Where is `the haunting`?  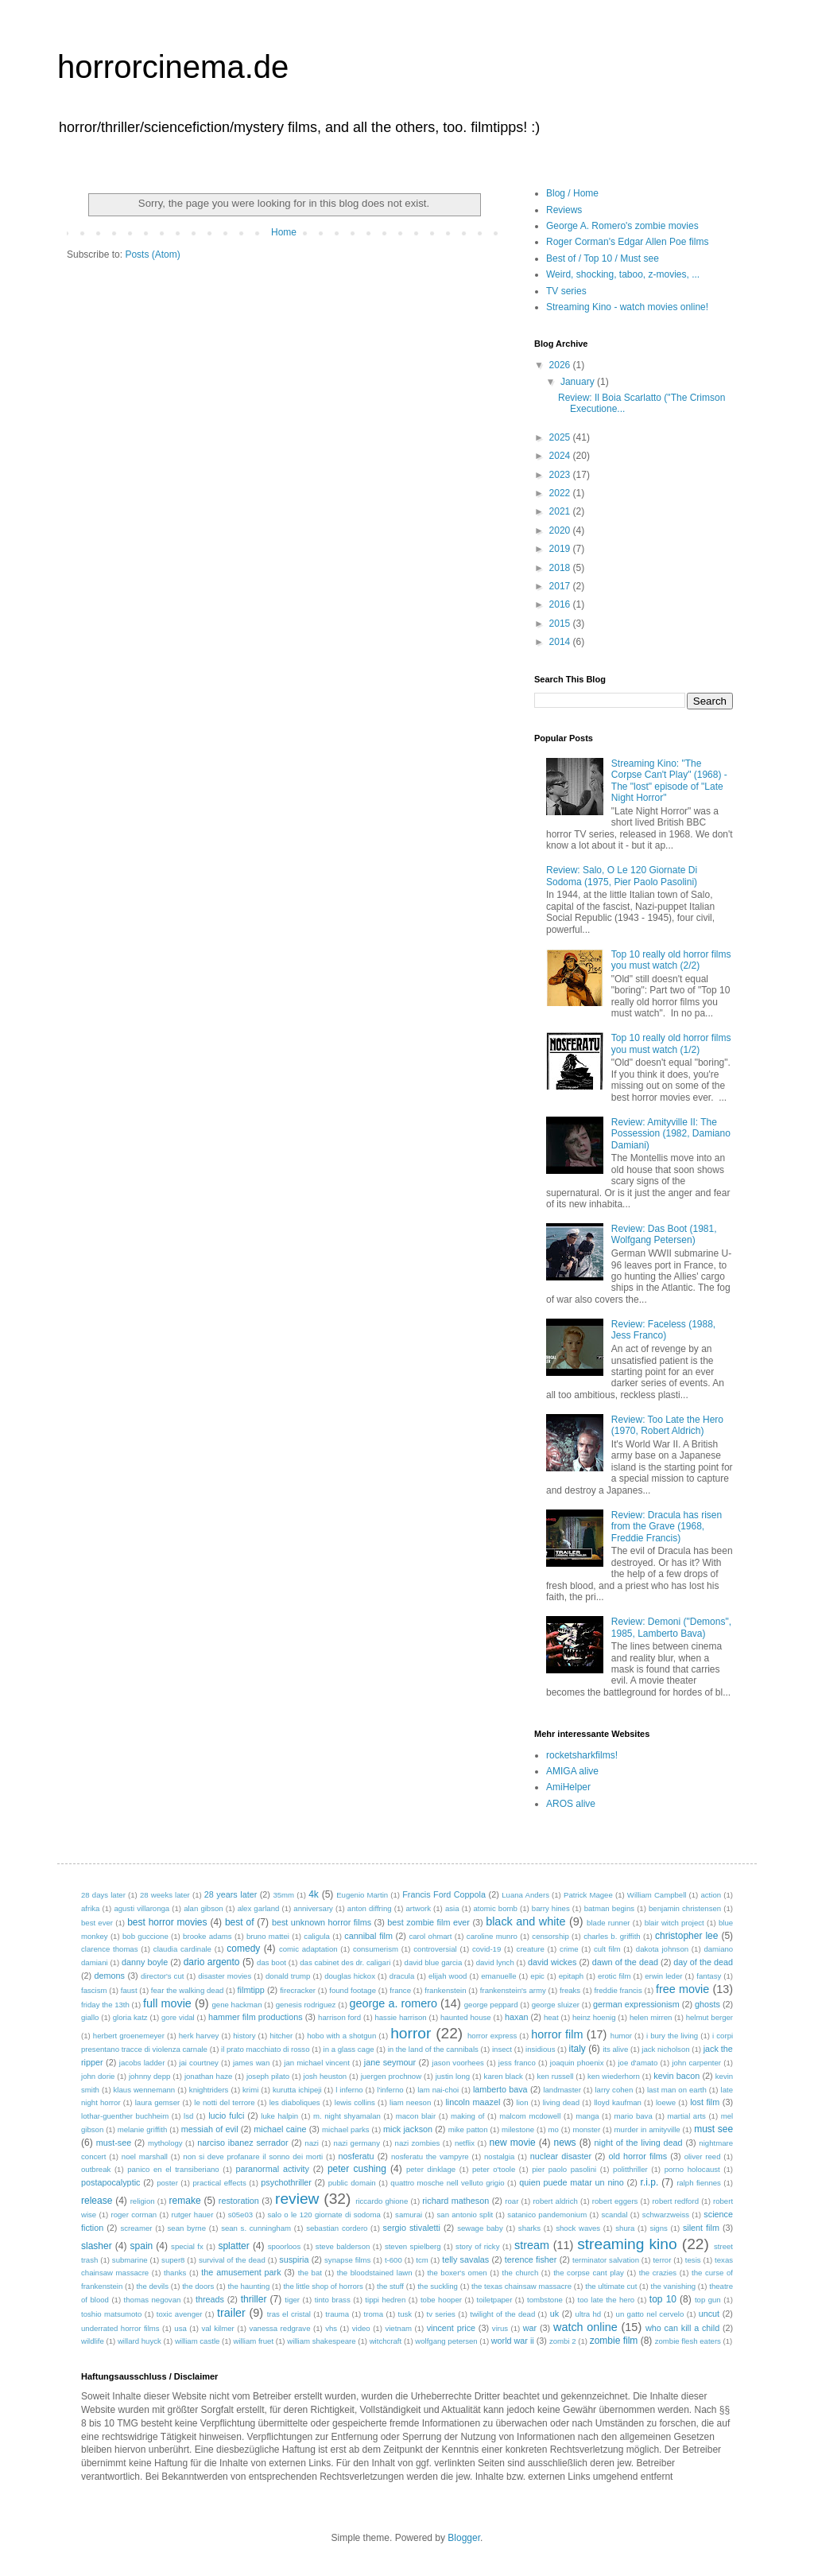 the haunting is located at coordinates (248, 2286).